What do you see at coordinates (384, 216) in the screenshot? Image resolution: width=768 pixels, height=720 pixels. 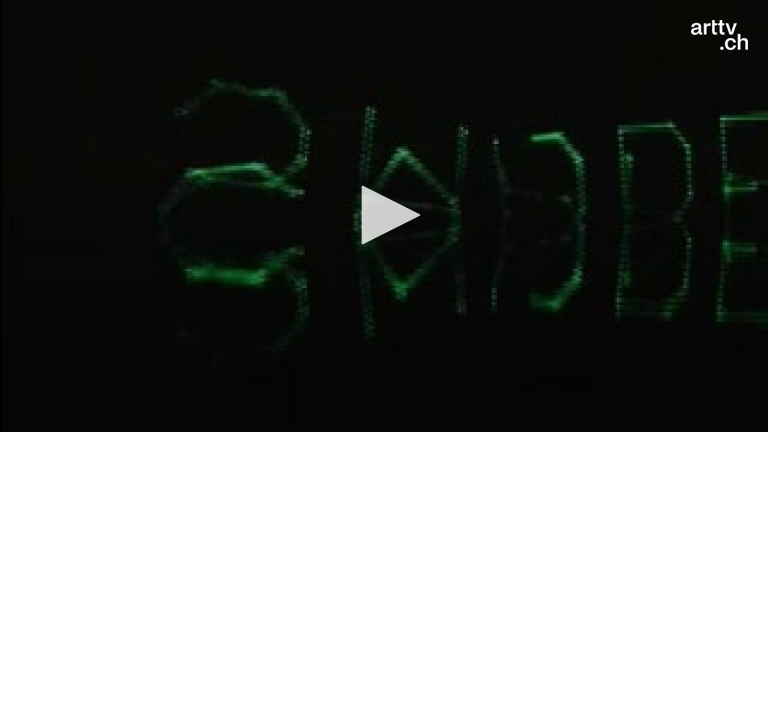 I see `[application]` at bounding box center [384, 216].